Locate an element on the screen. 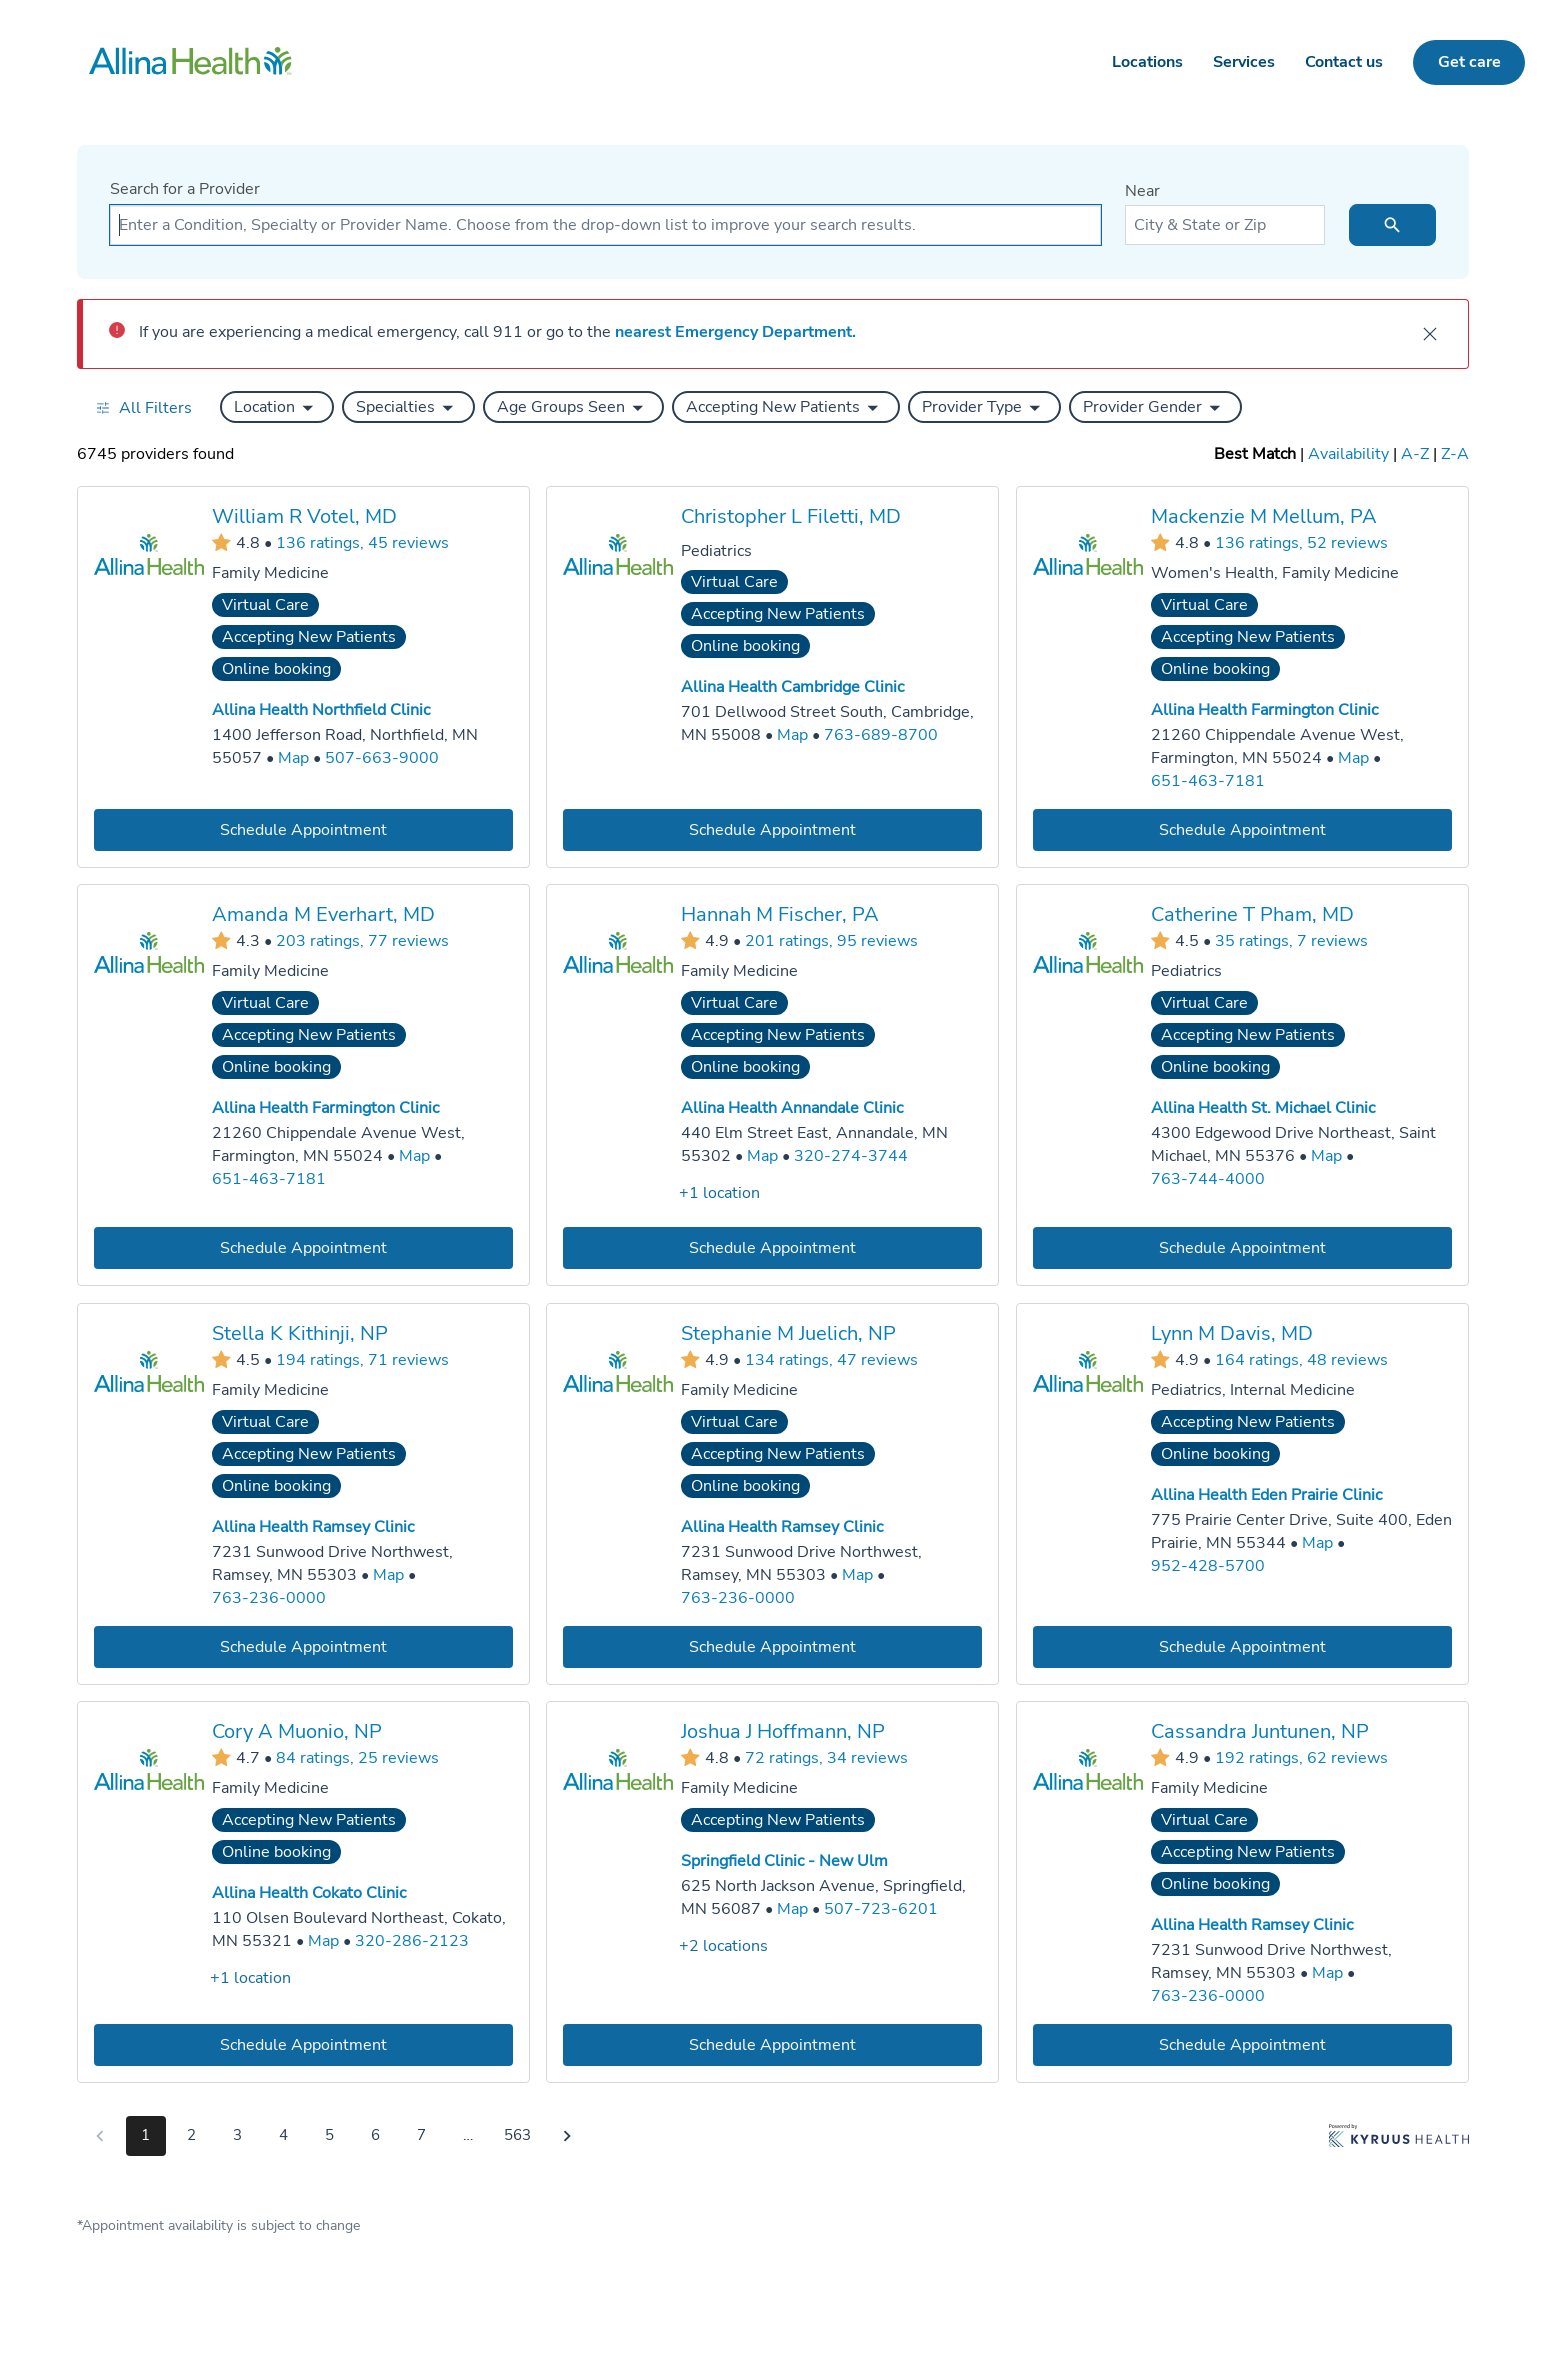 Image resolution: width=1545 pixels, height=2380 pixels. [Book an appointment with Cory A Muonio, NP] is located at coordinates (303, 2045).